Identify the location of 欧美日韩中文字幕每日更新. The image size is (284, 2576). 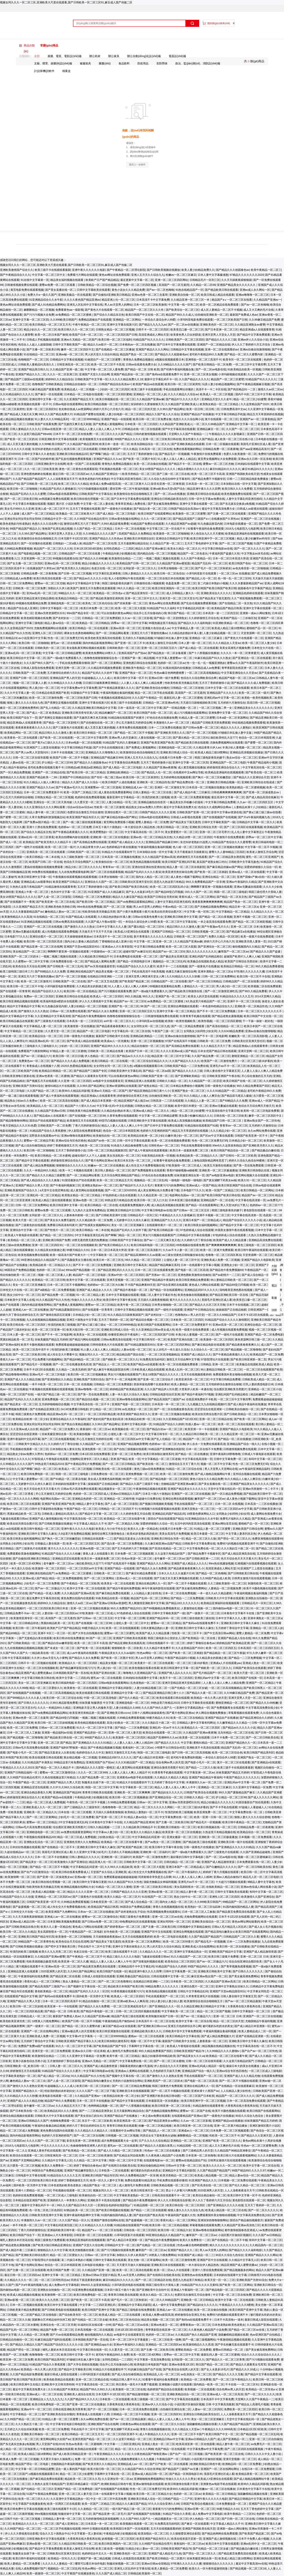
(90, 1881).